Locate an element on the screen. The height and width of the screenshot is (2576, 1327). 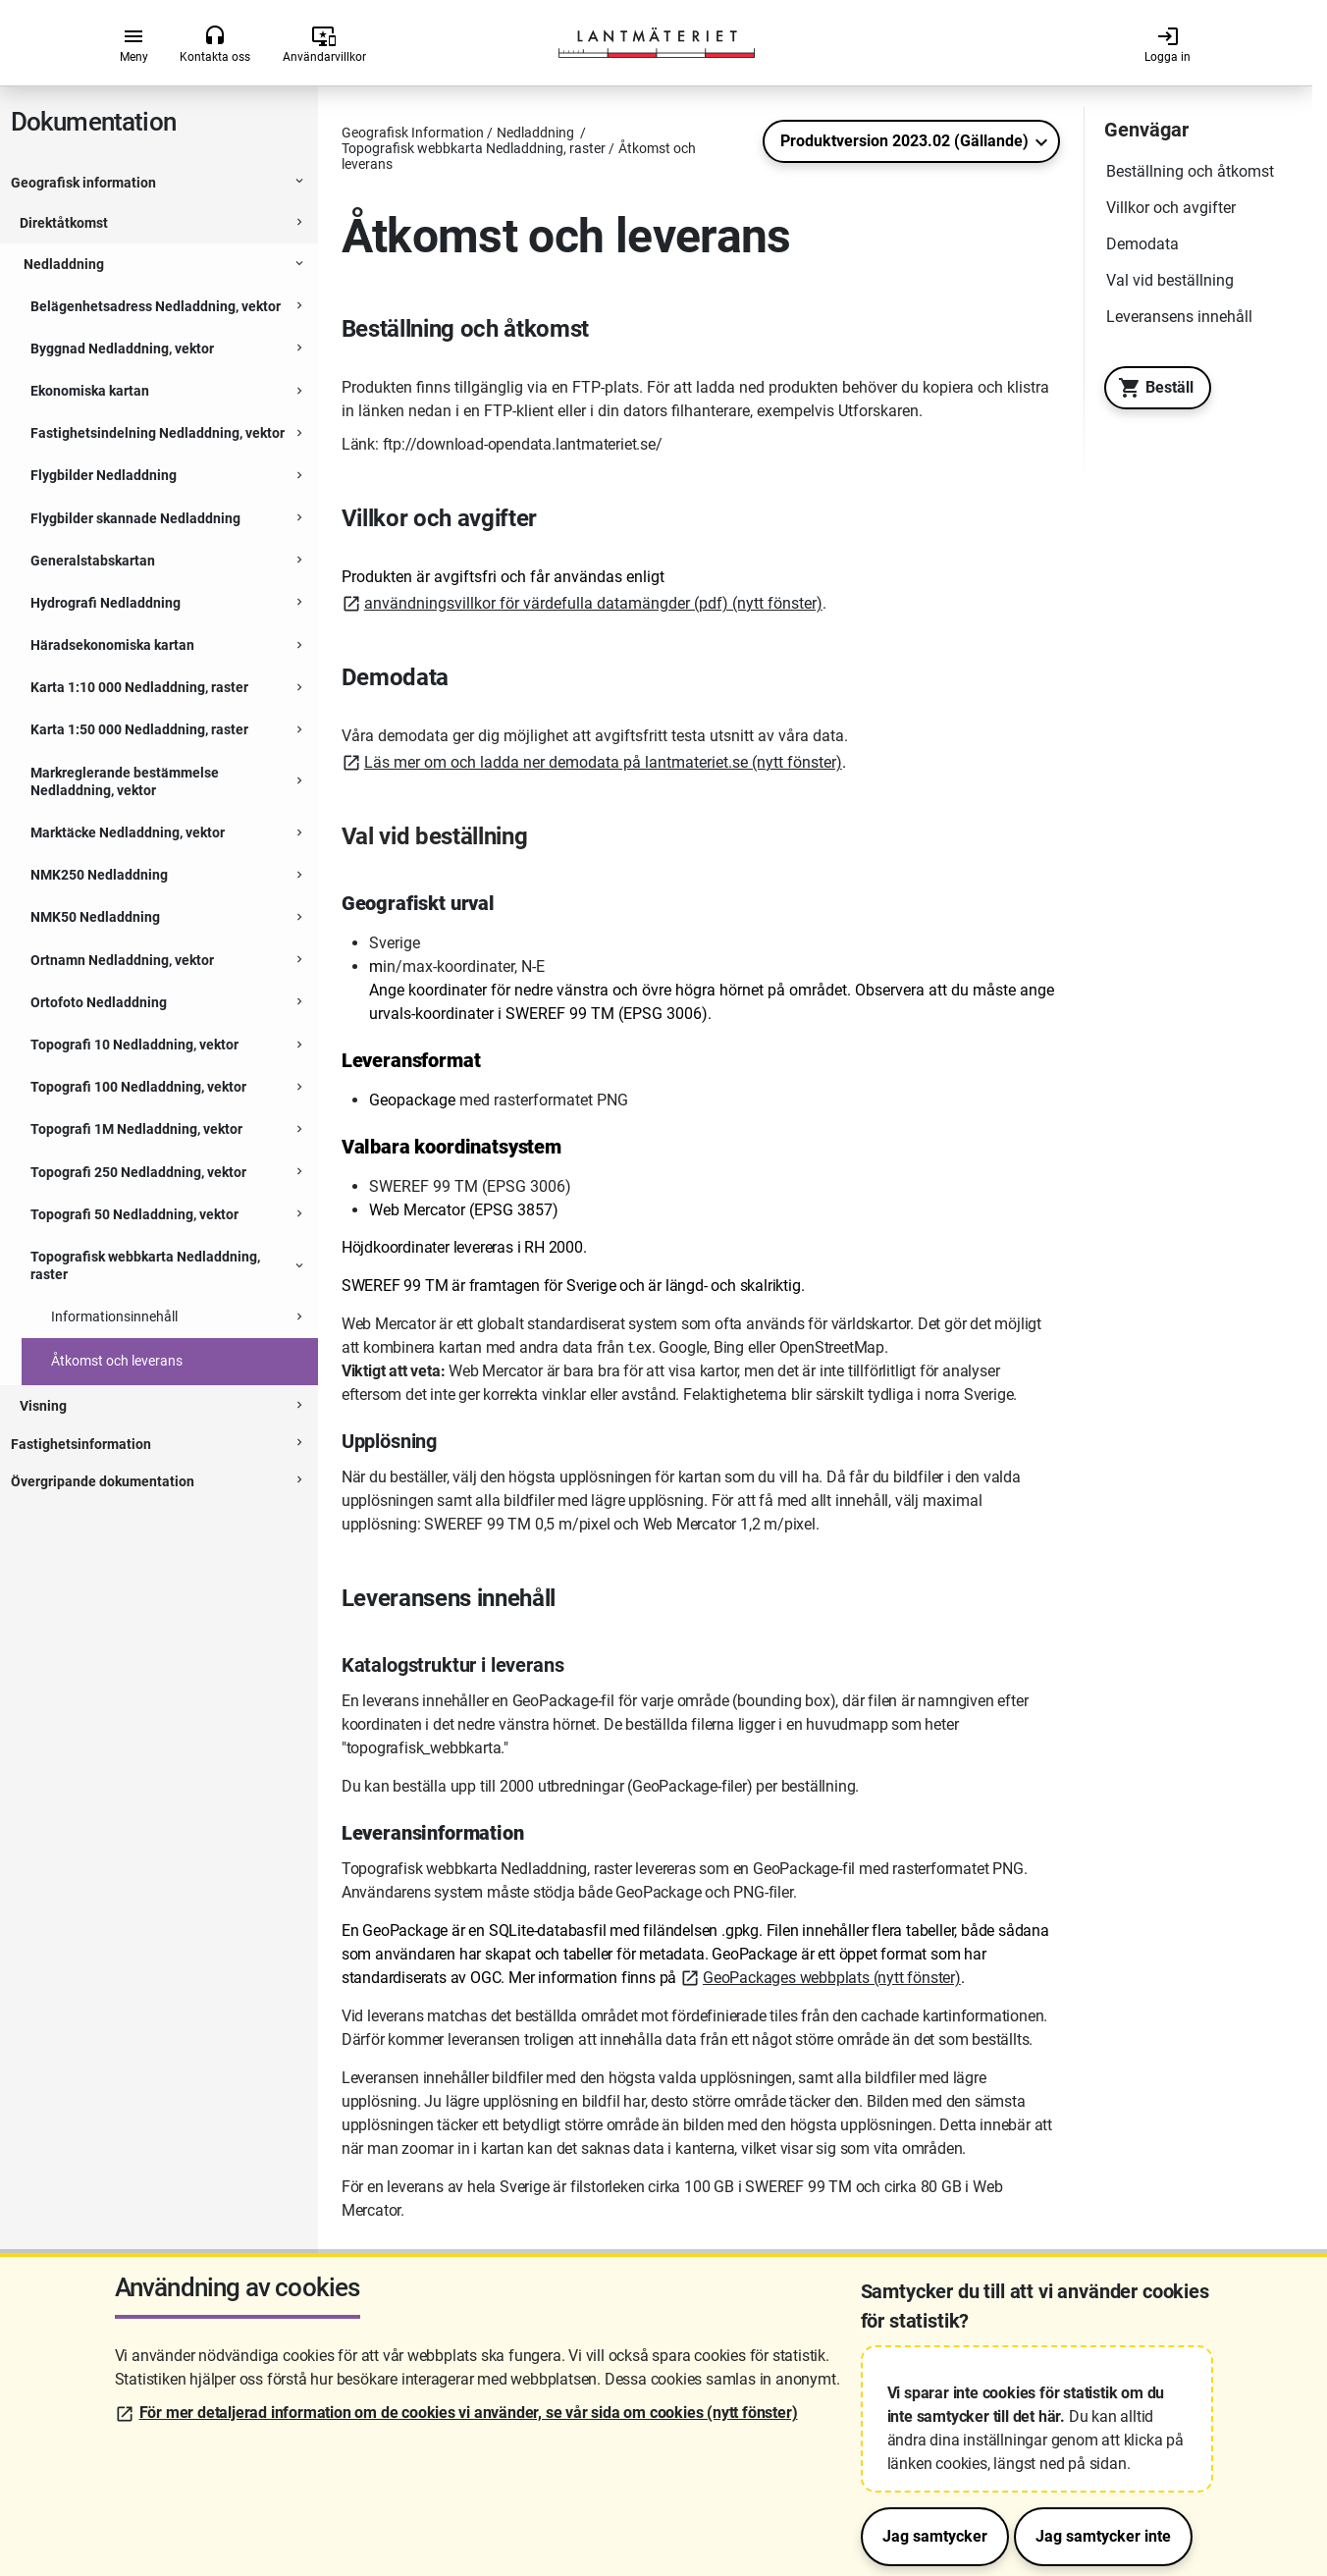
Ortnamn Nedladdning, vektor is located at coordinates (122, 960).